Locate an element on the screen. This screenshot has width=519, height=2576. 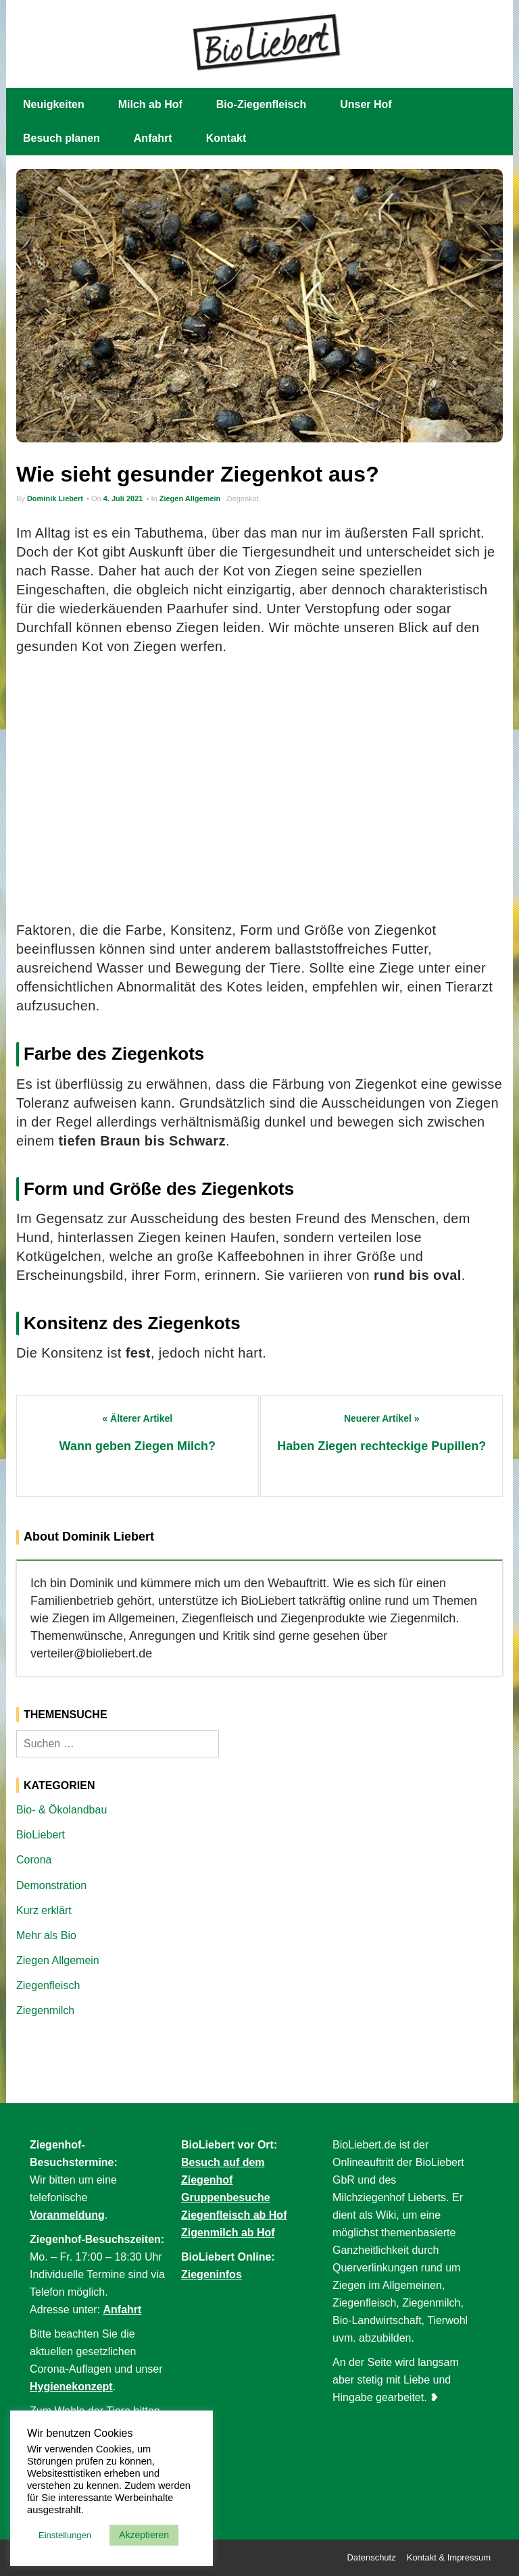
Mehr als Bio is located at coordinates (46, 1935).